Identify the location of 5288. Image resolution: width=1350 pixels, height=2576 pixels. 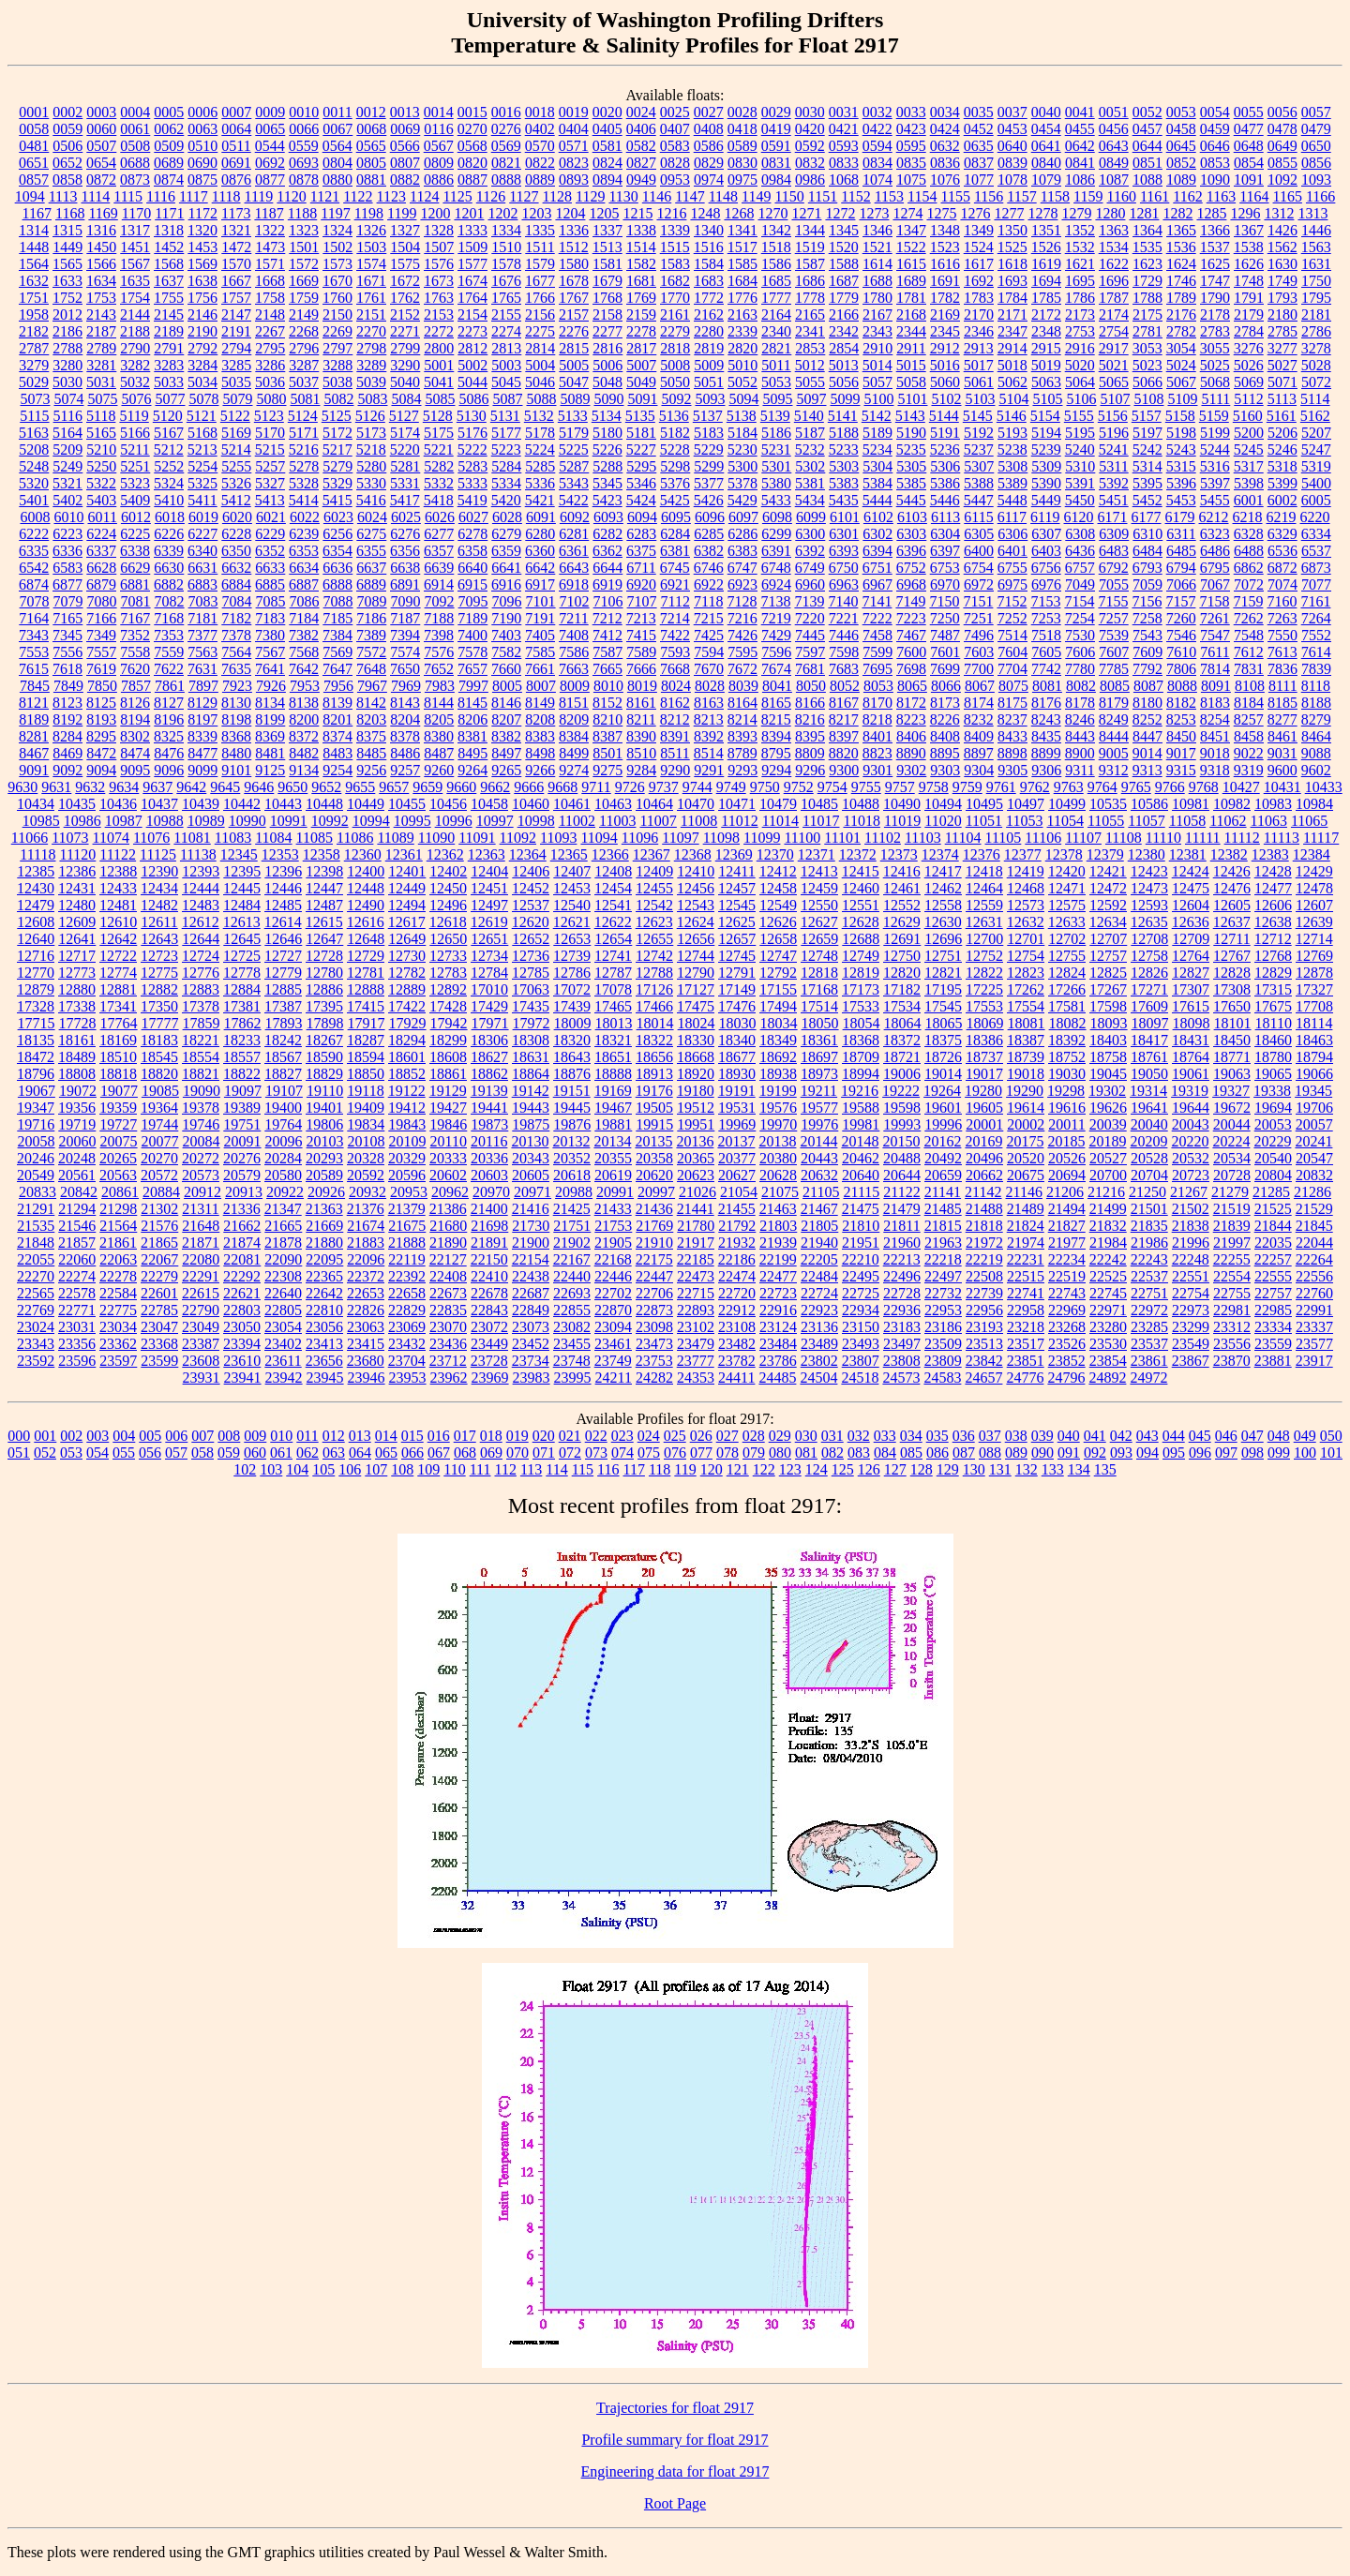
(607, 466).